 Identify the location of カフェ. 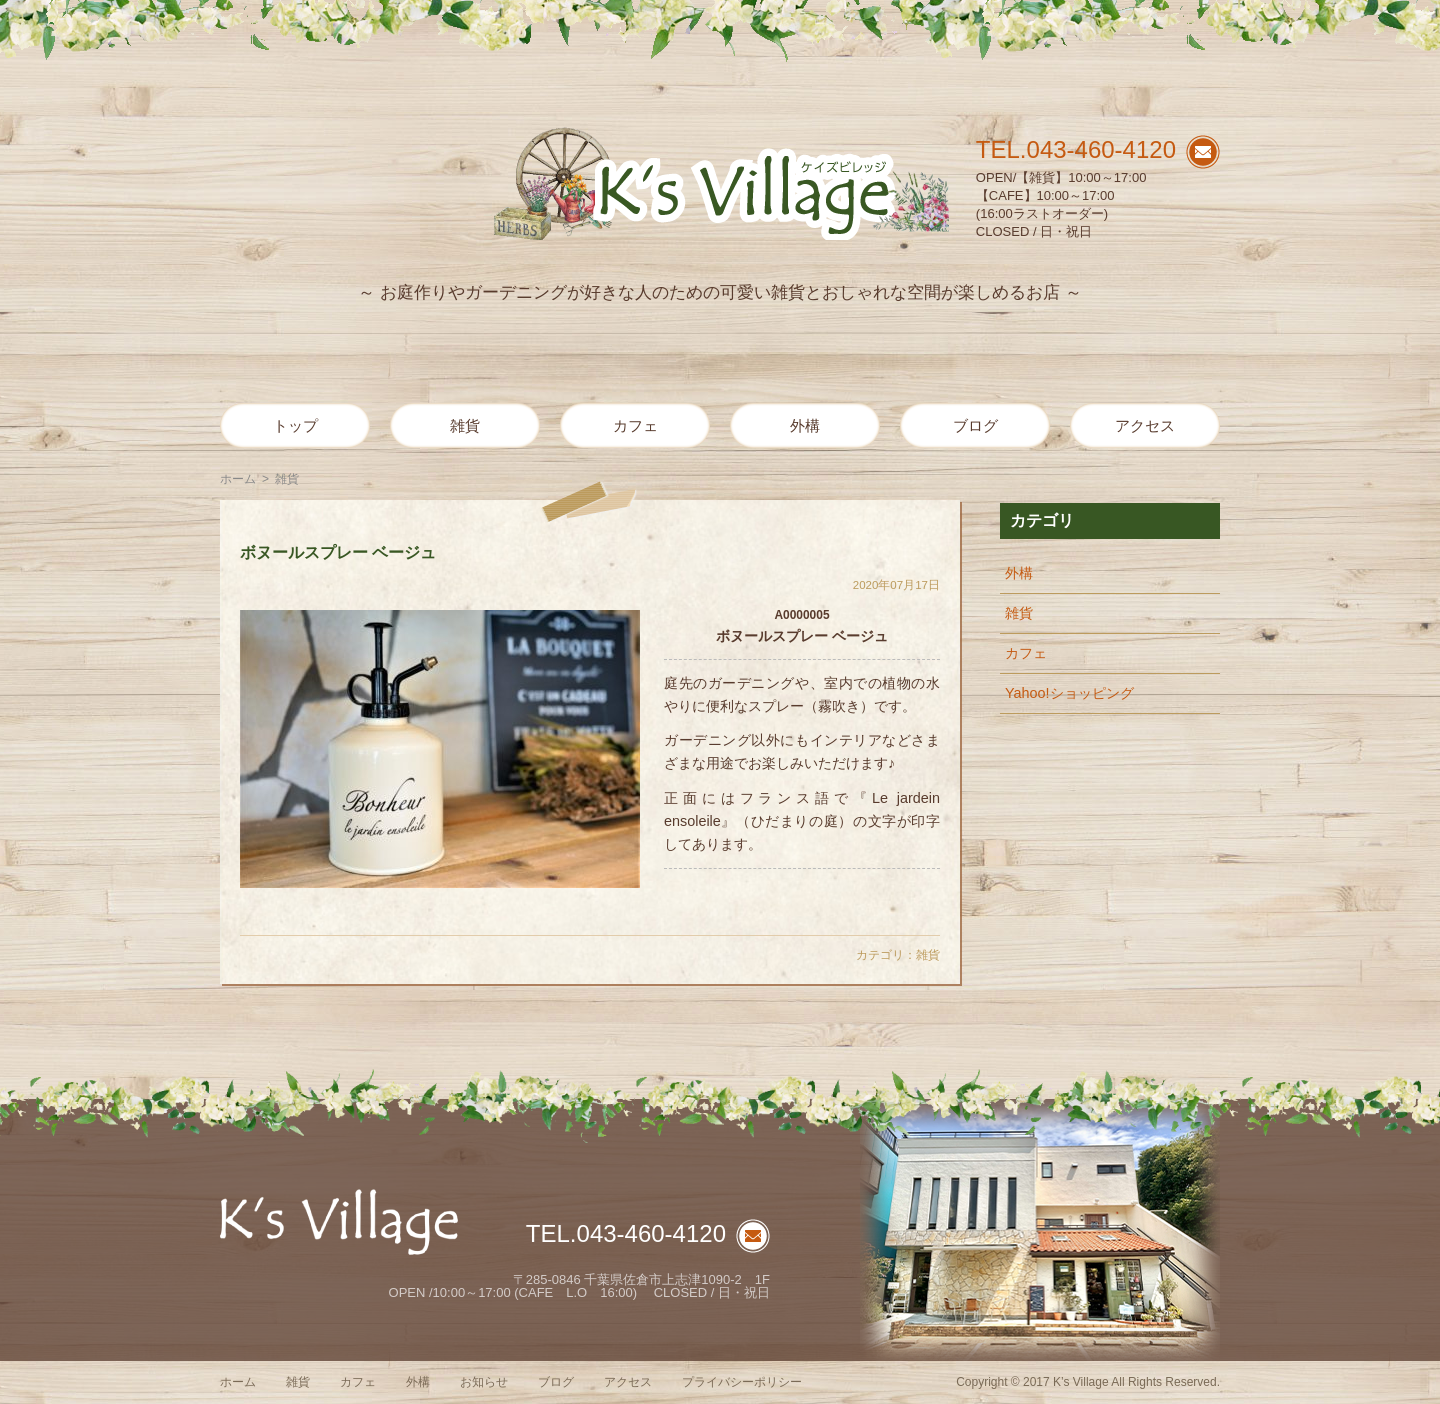
(635, 425).